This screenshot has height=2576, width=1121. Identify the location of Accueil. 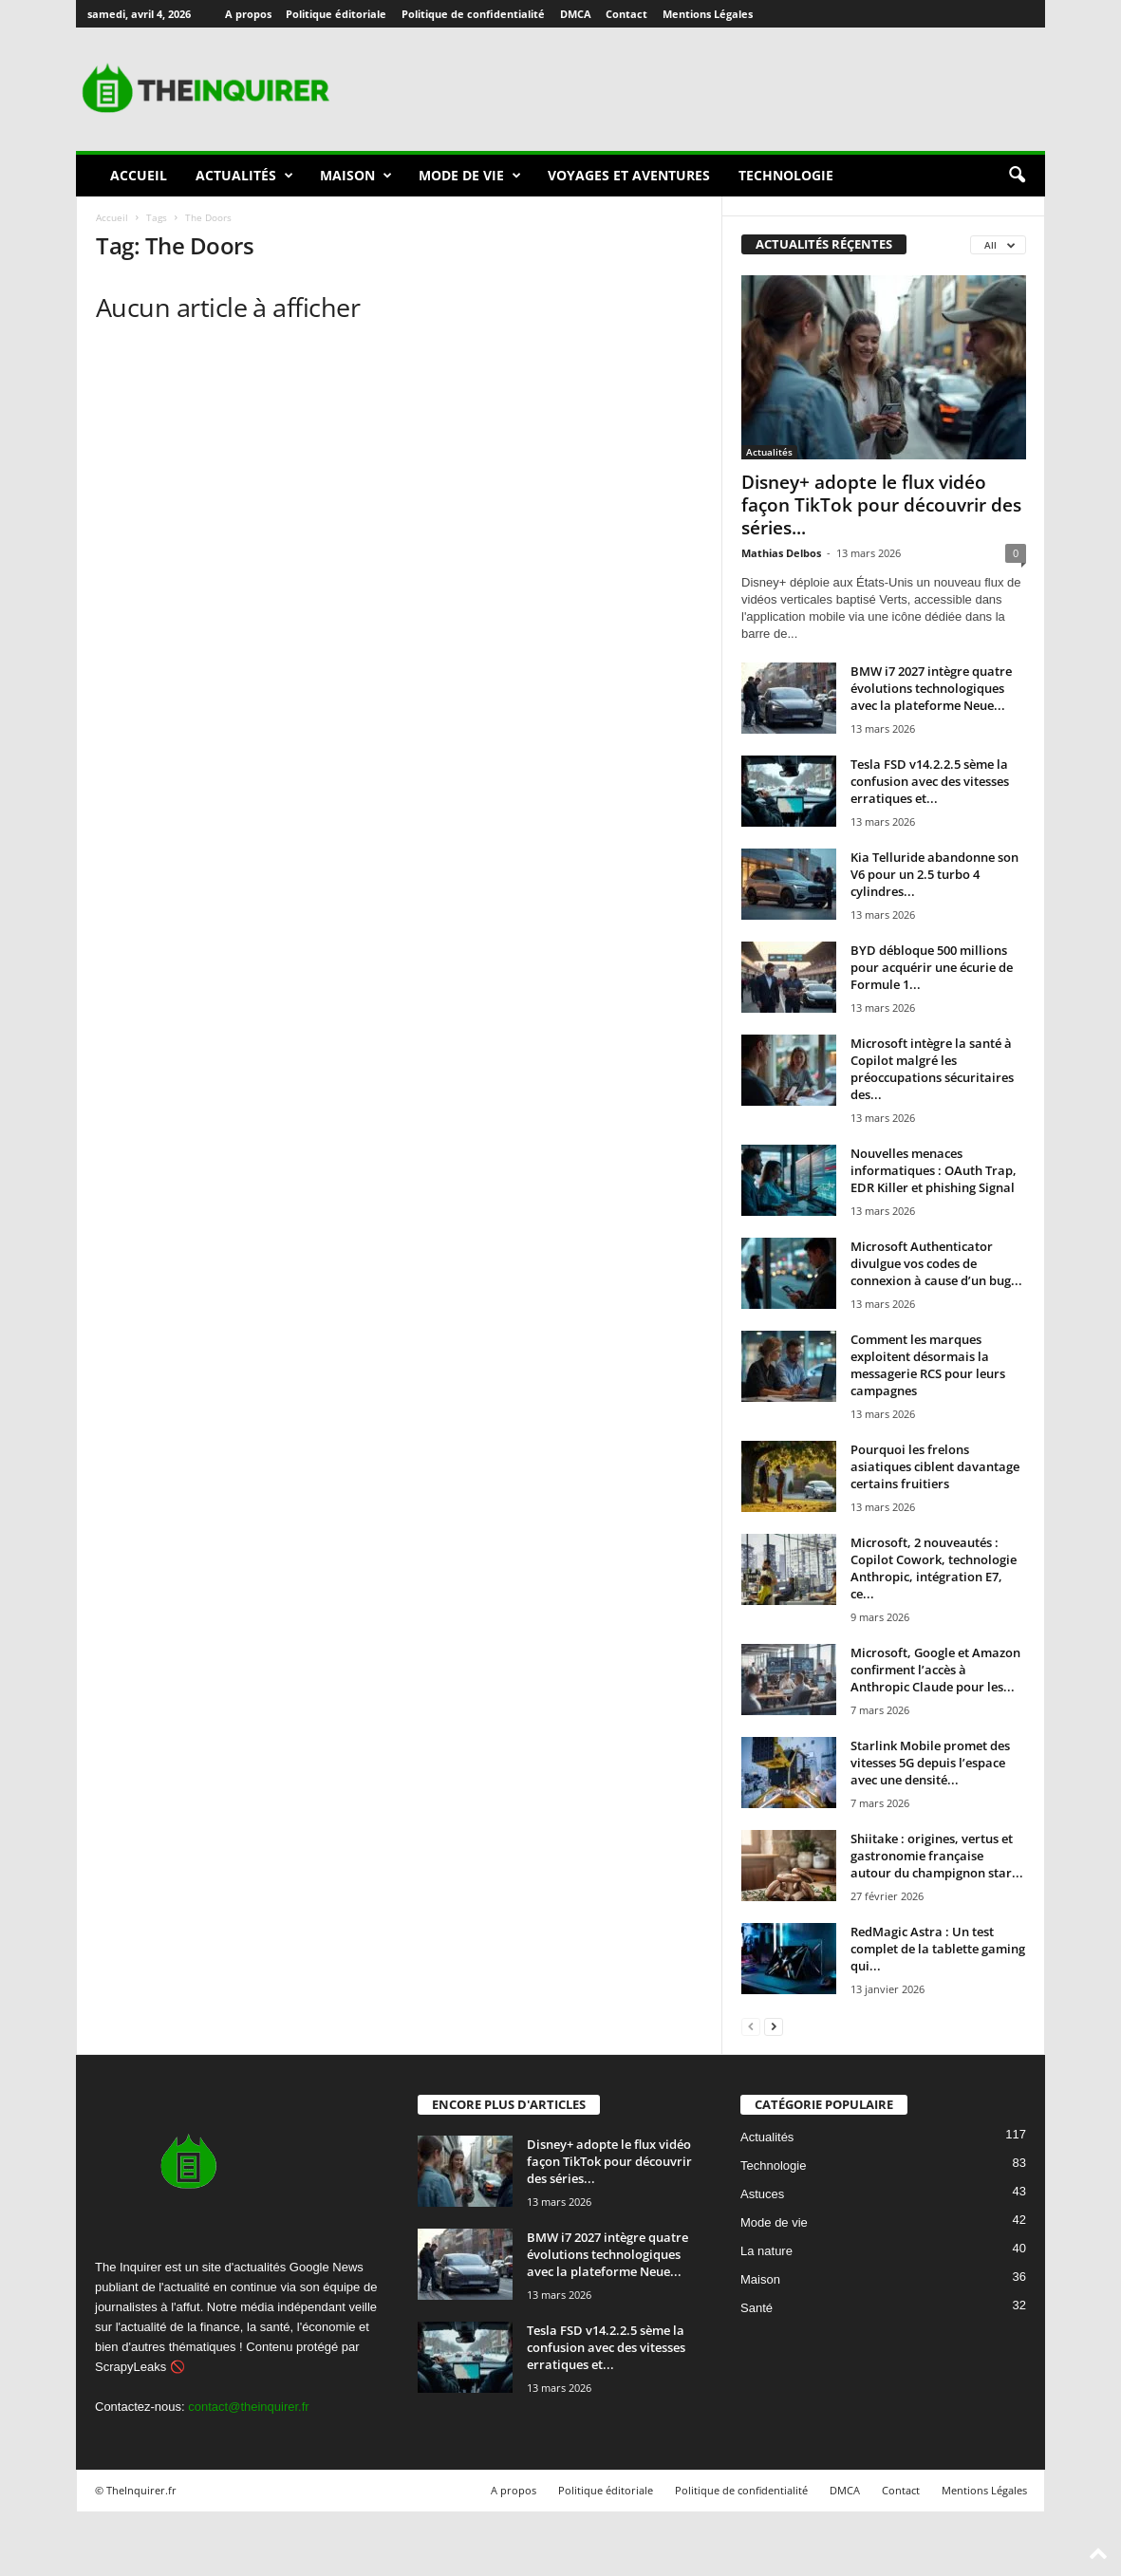
(138, 175).